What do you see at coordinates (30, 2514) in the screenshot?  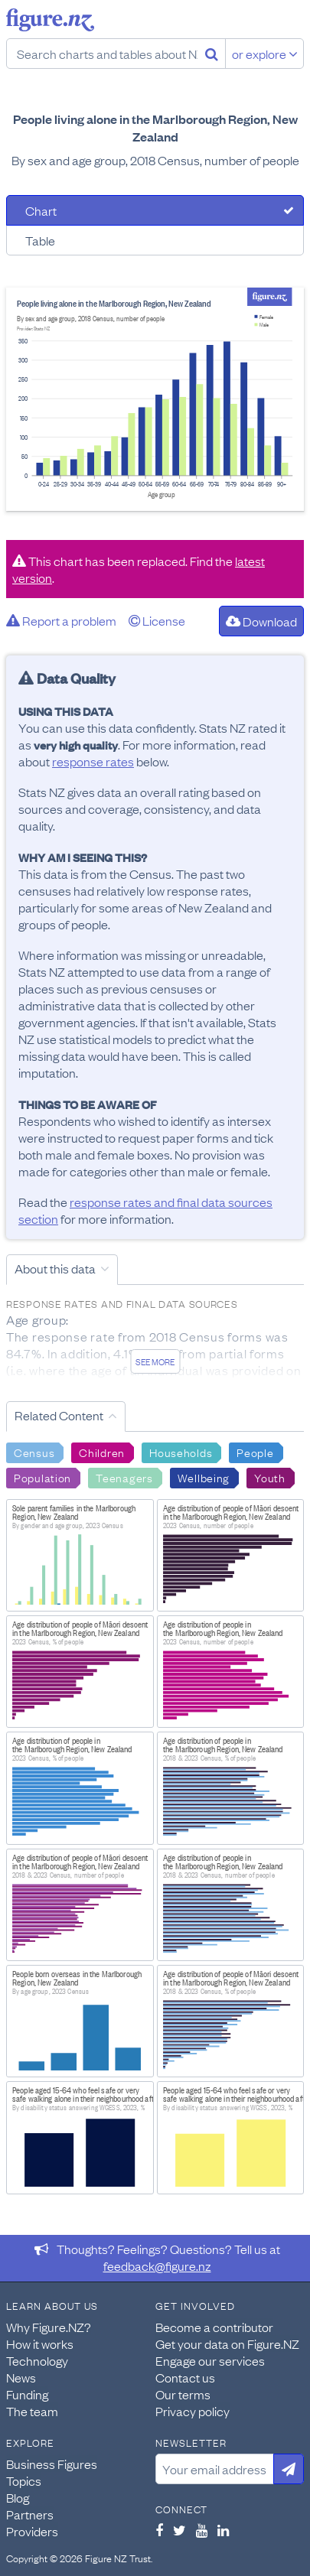 I see `Partners` at bounding box center [30, 2514].